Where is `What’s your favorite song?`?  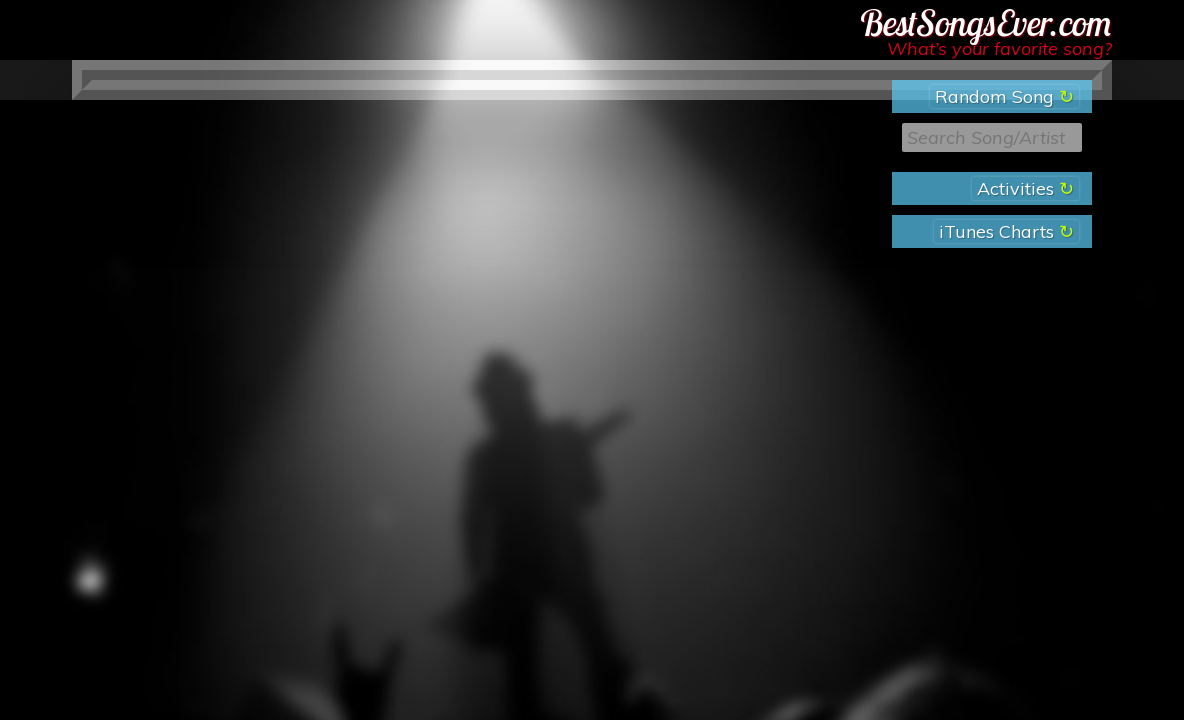
What’s your favorite song? is located at coordinates (999, 48).